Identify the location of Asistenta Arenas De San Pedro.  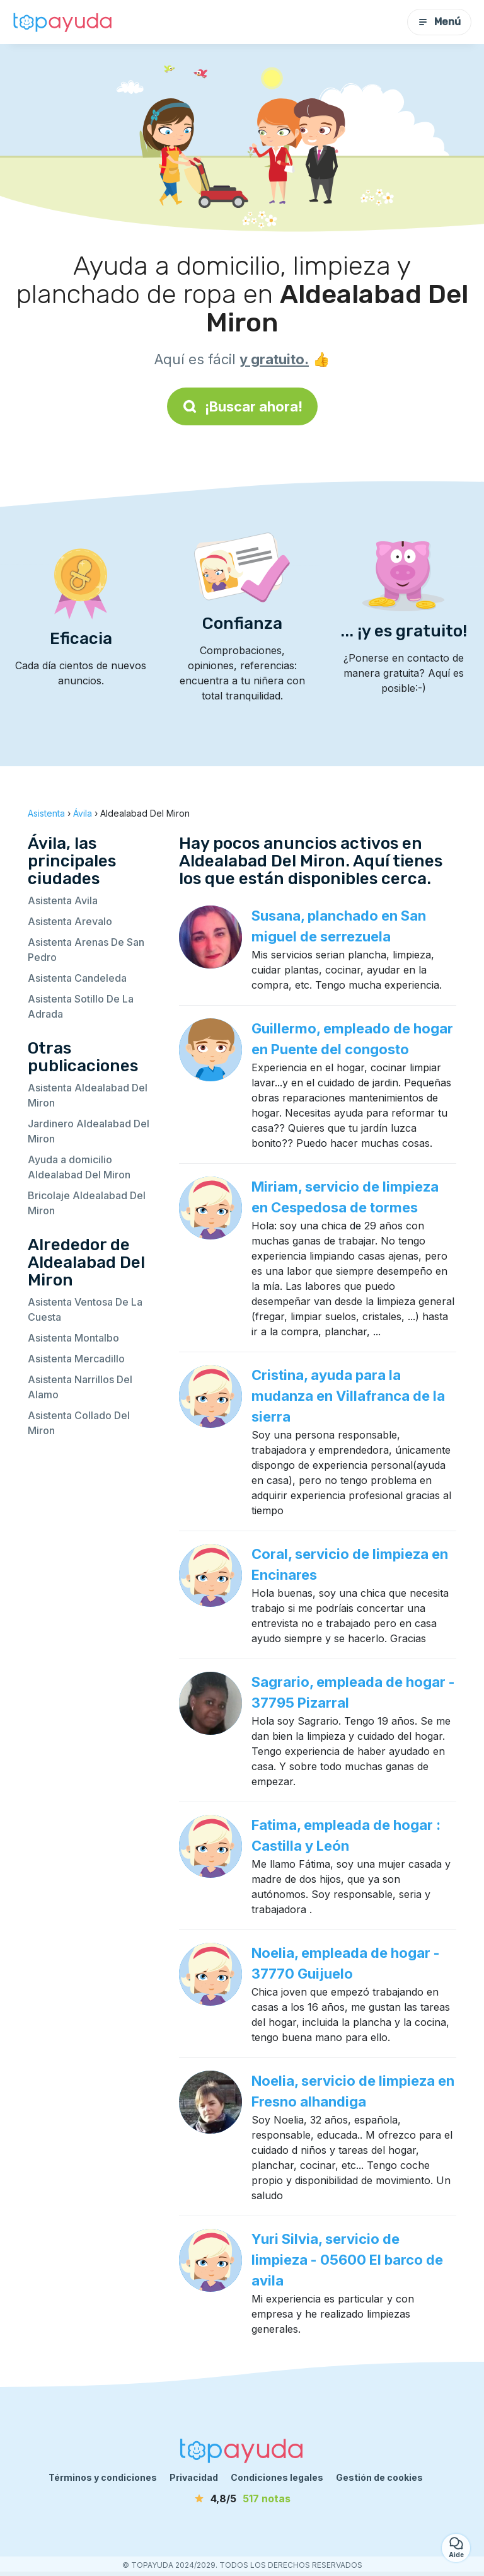
(86, 949).